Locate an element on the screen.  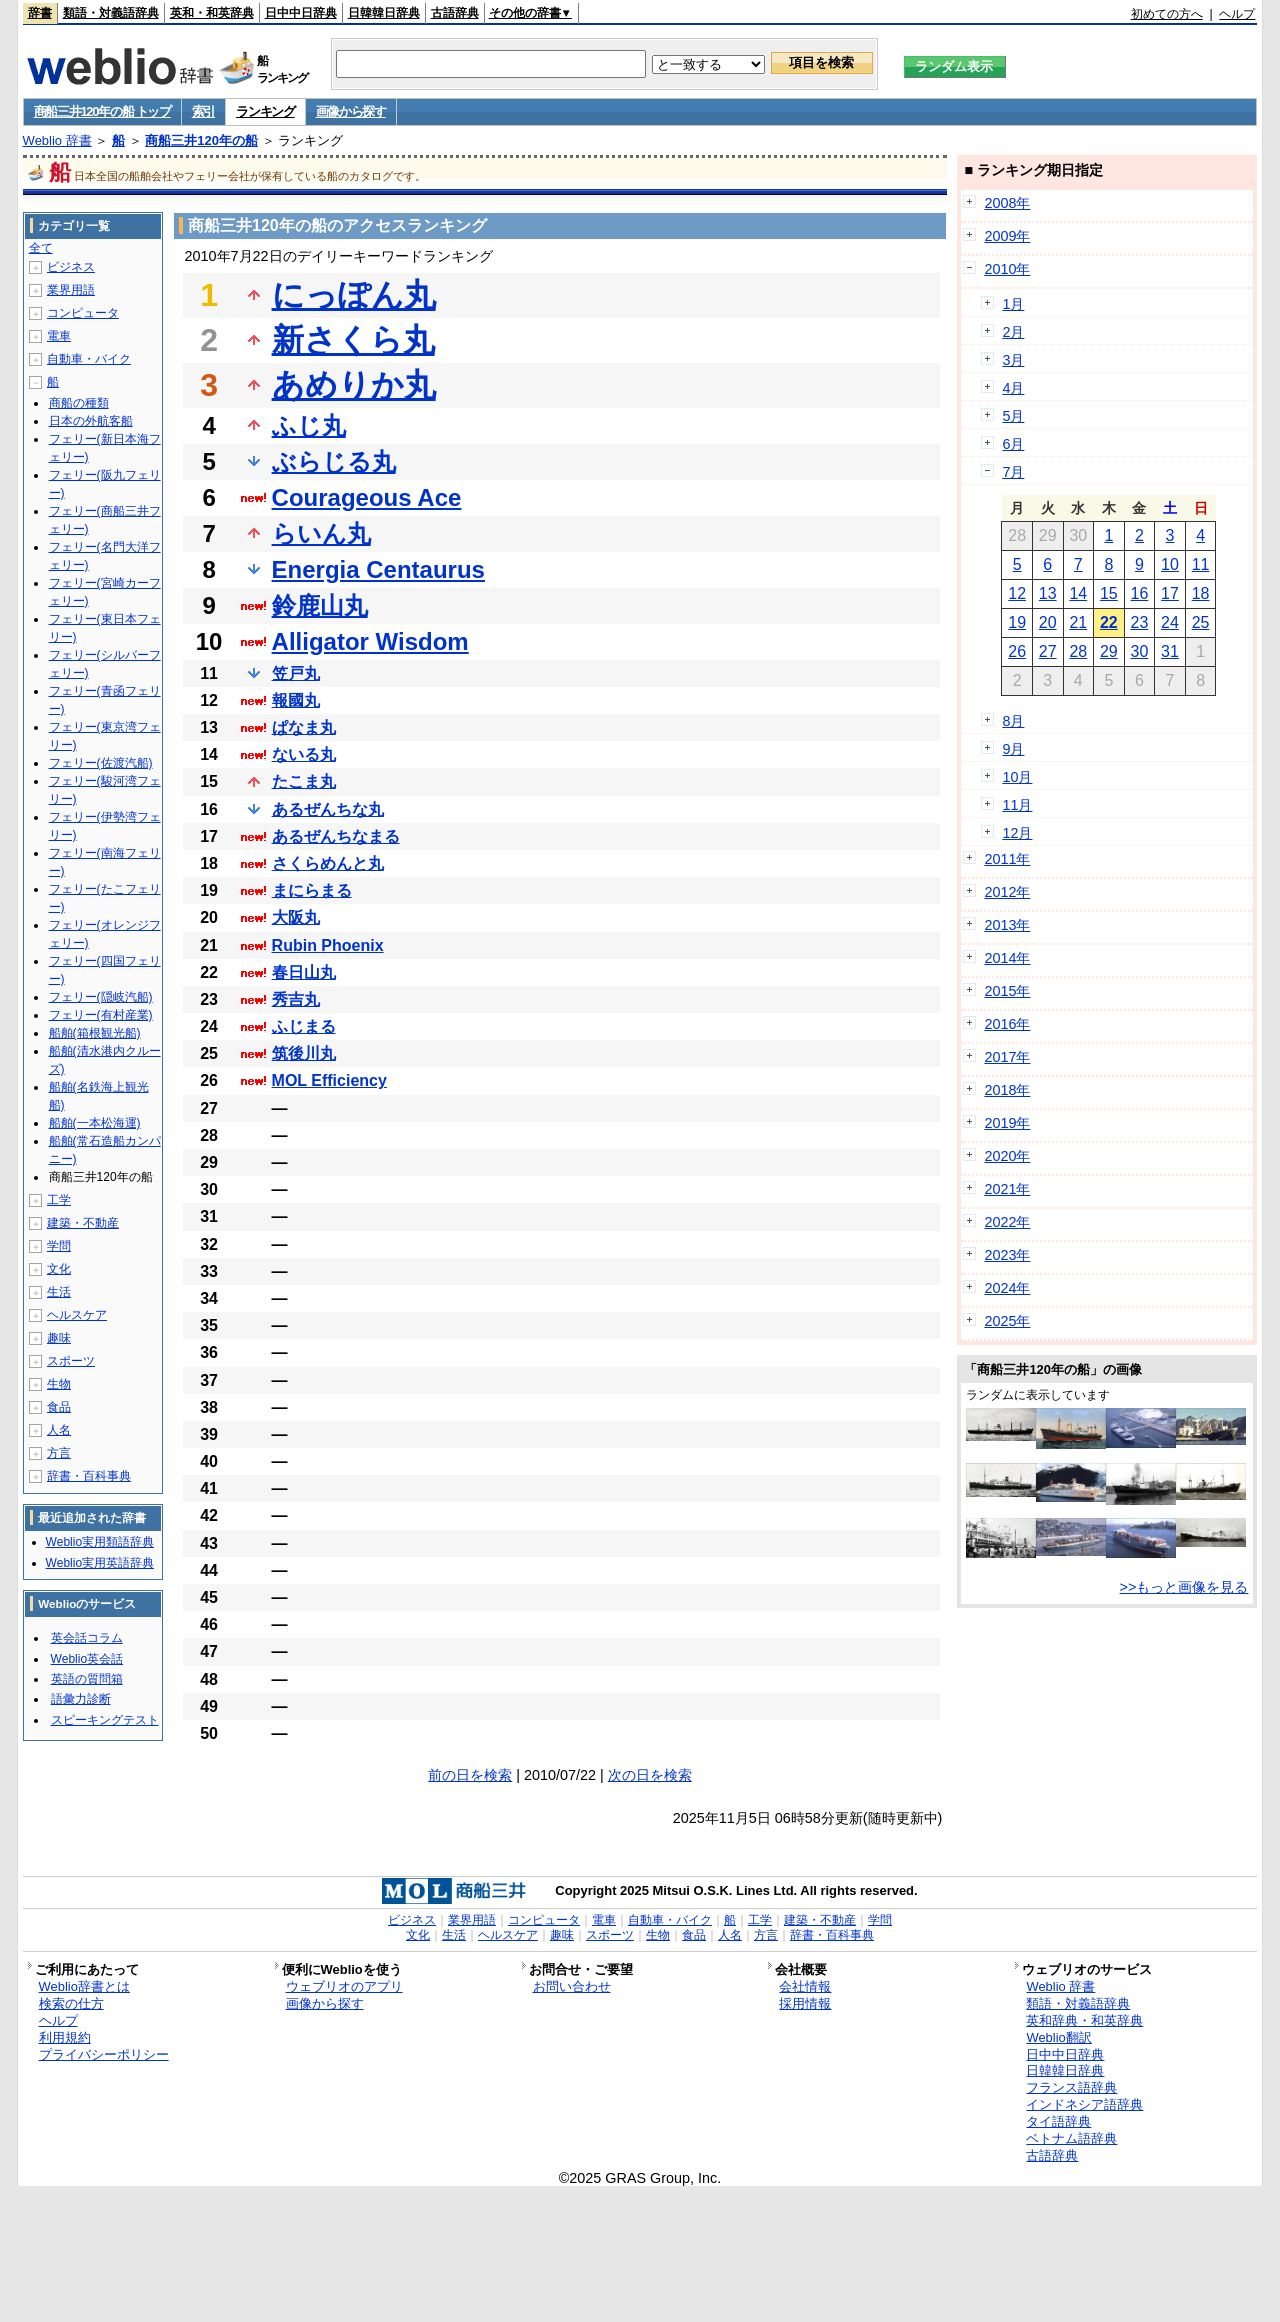
スポーツ is located at coordinates (71, 1361).